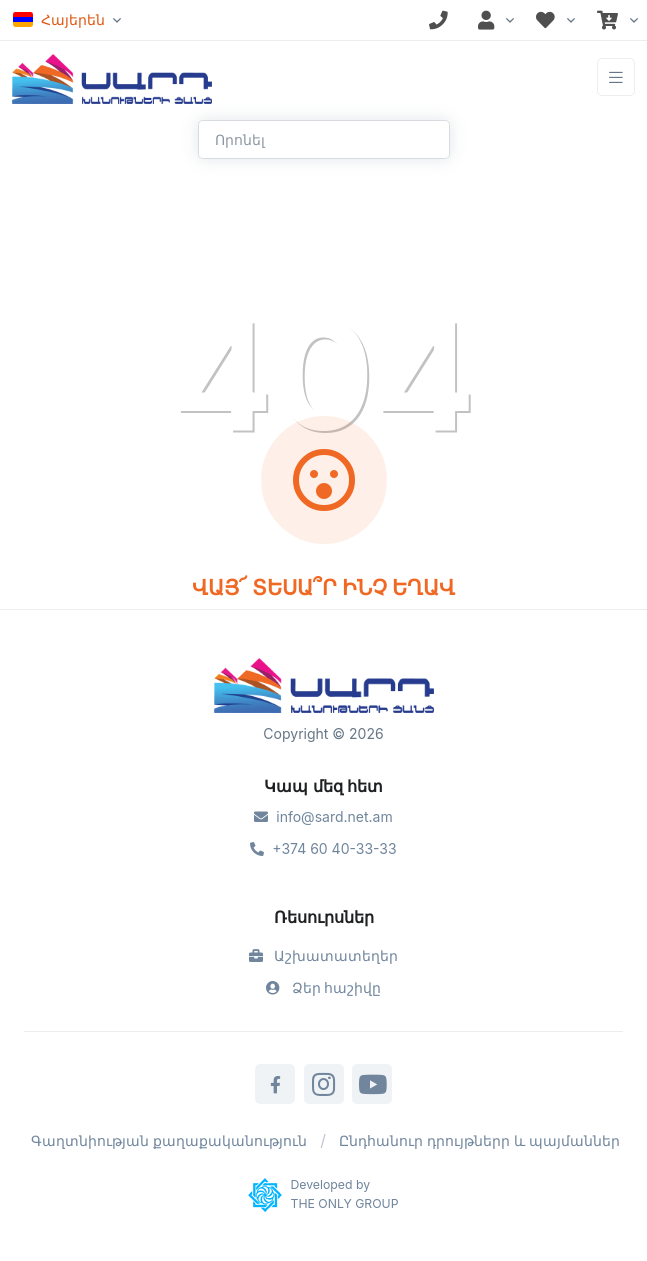 Image resolution: width=647 pixels, height=1261 pixels. What do you see at coordinates (324, 987) in the screenshot?
I see `Ձեր հաշիվը` at bounding box center [324, 987].